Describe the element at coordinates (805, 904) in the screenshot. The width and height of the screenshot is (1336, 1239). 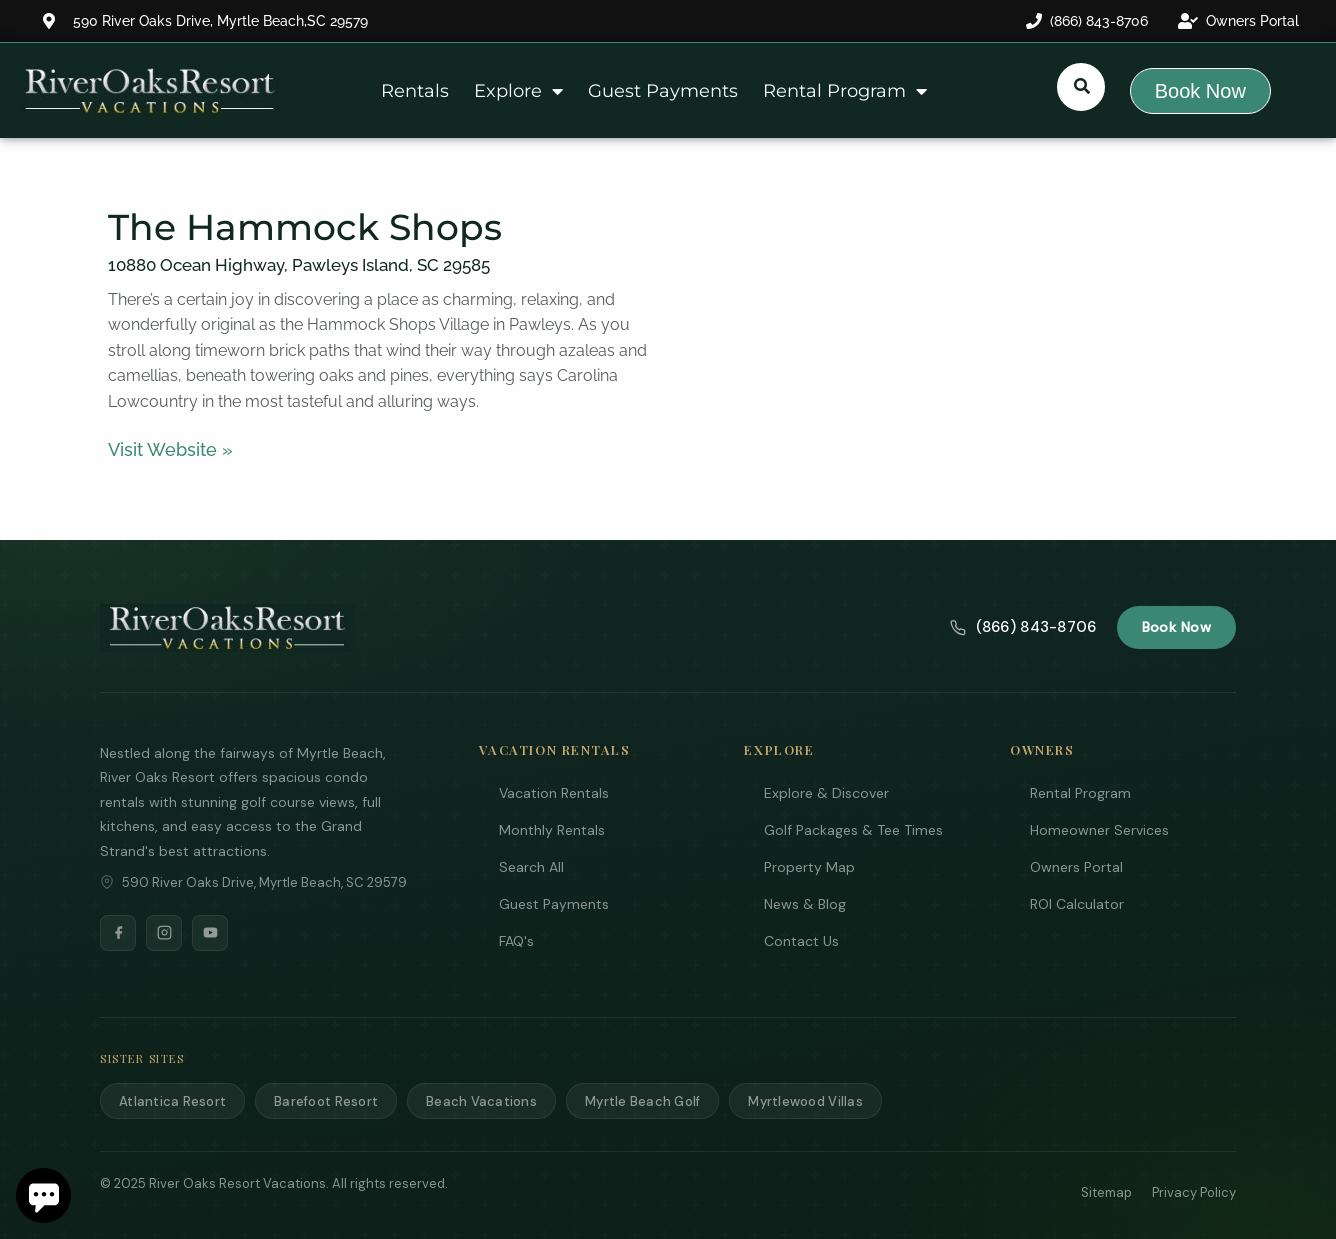
I see `News & Blog` at that location.